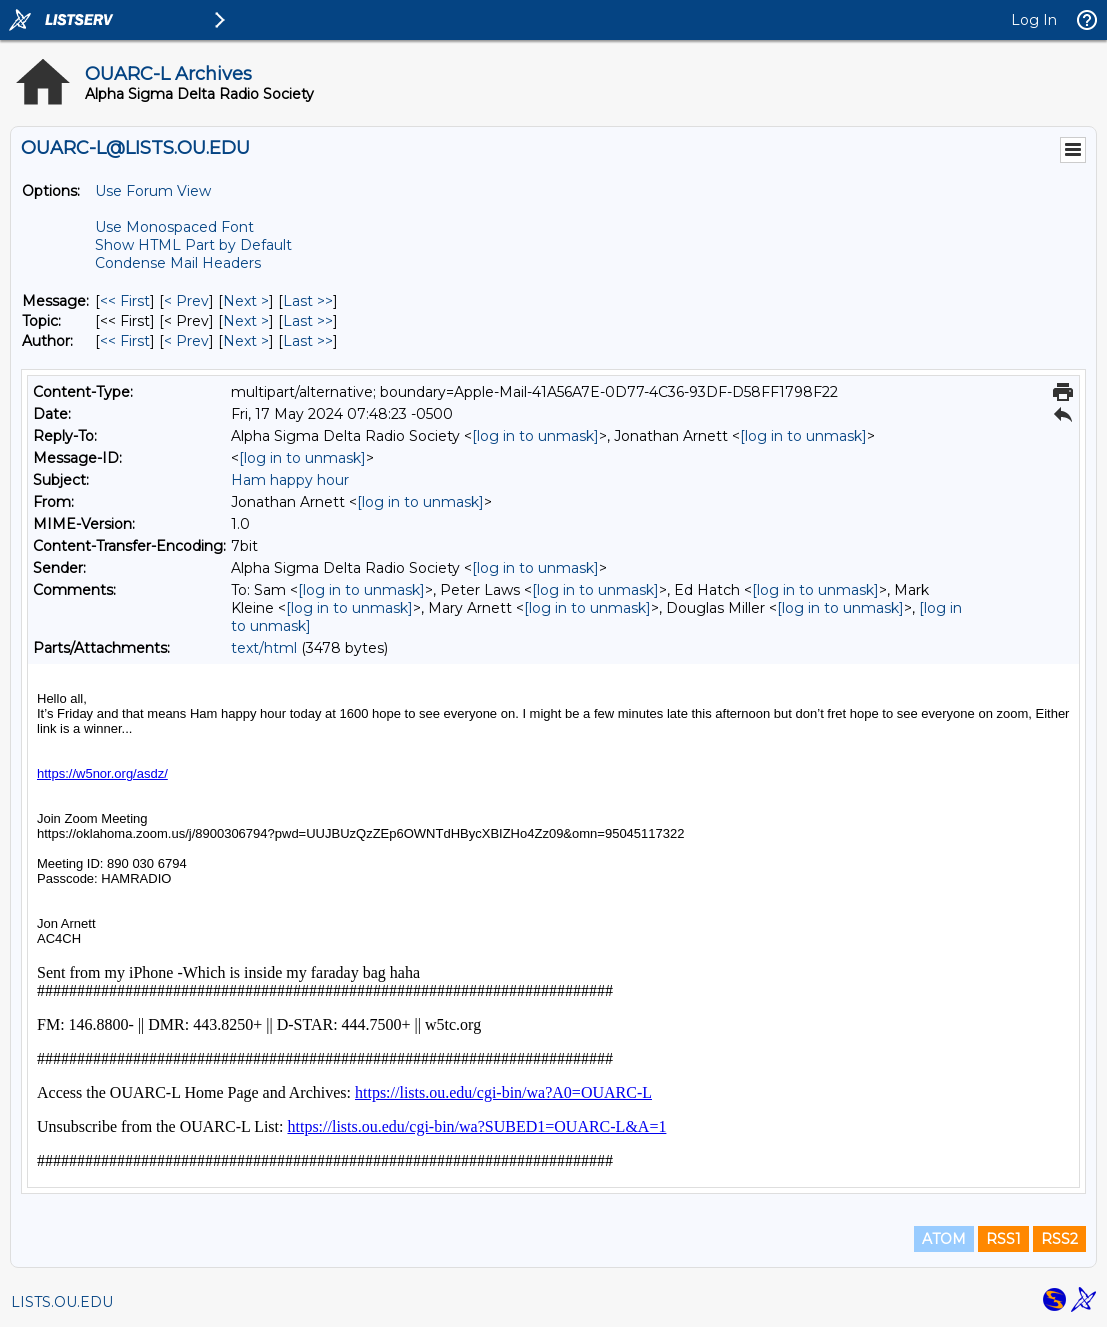  Describe the element at coordinates (186, 341) in the screenshot. I see `< Prev [Prev Message By Author]` at that location.